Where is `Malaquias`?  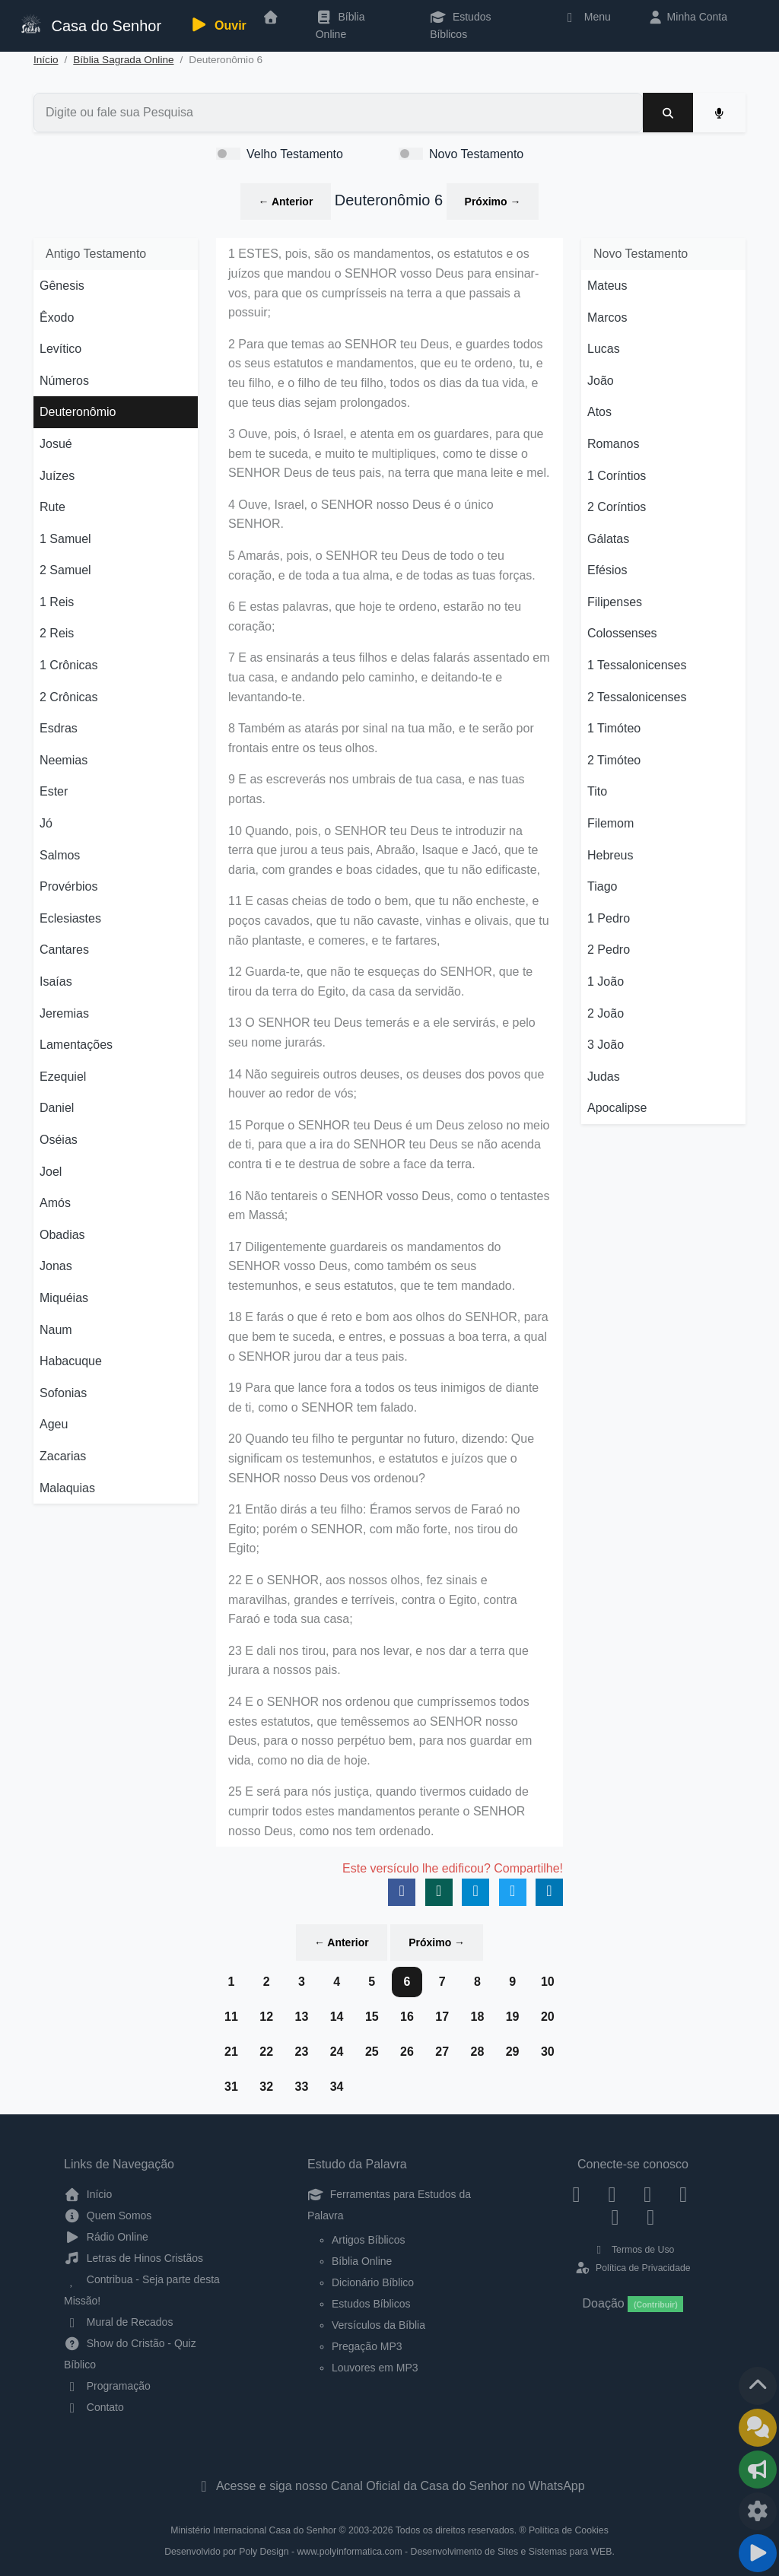
Malaquias is located at coordinates (67, 1488).